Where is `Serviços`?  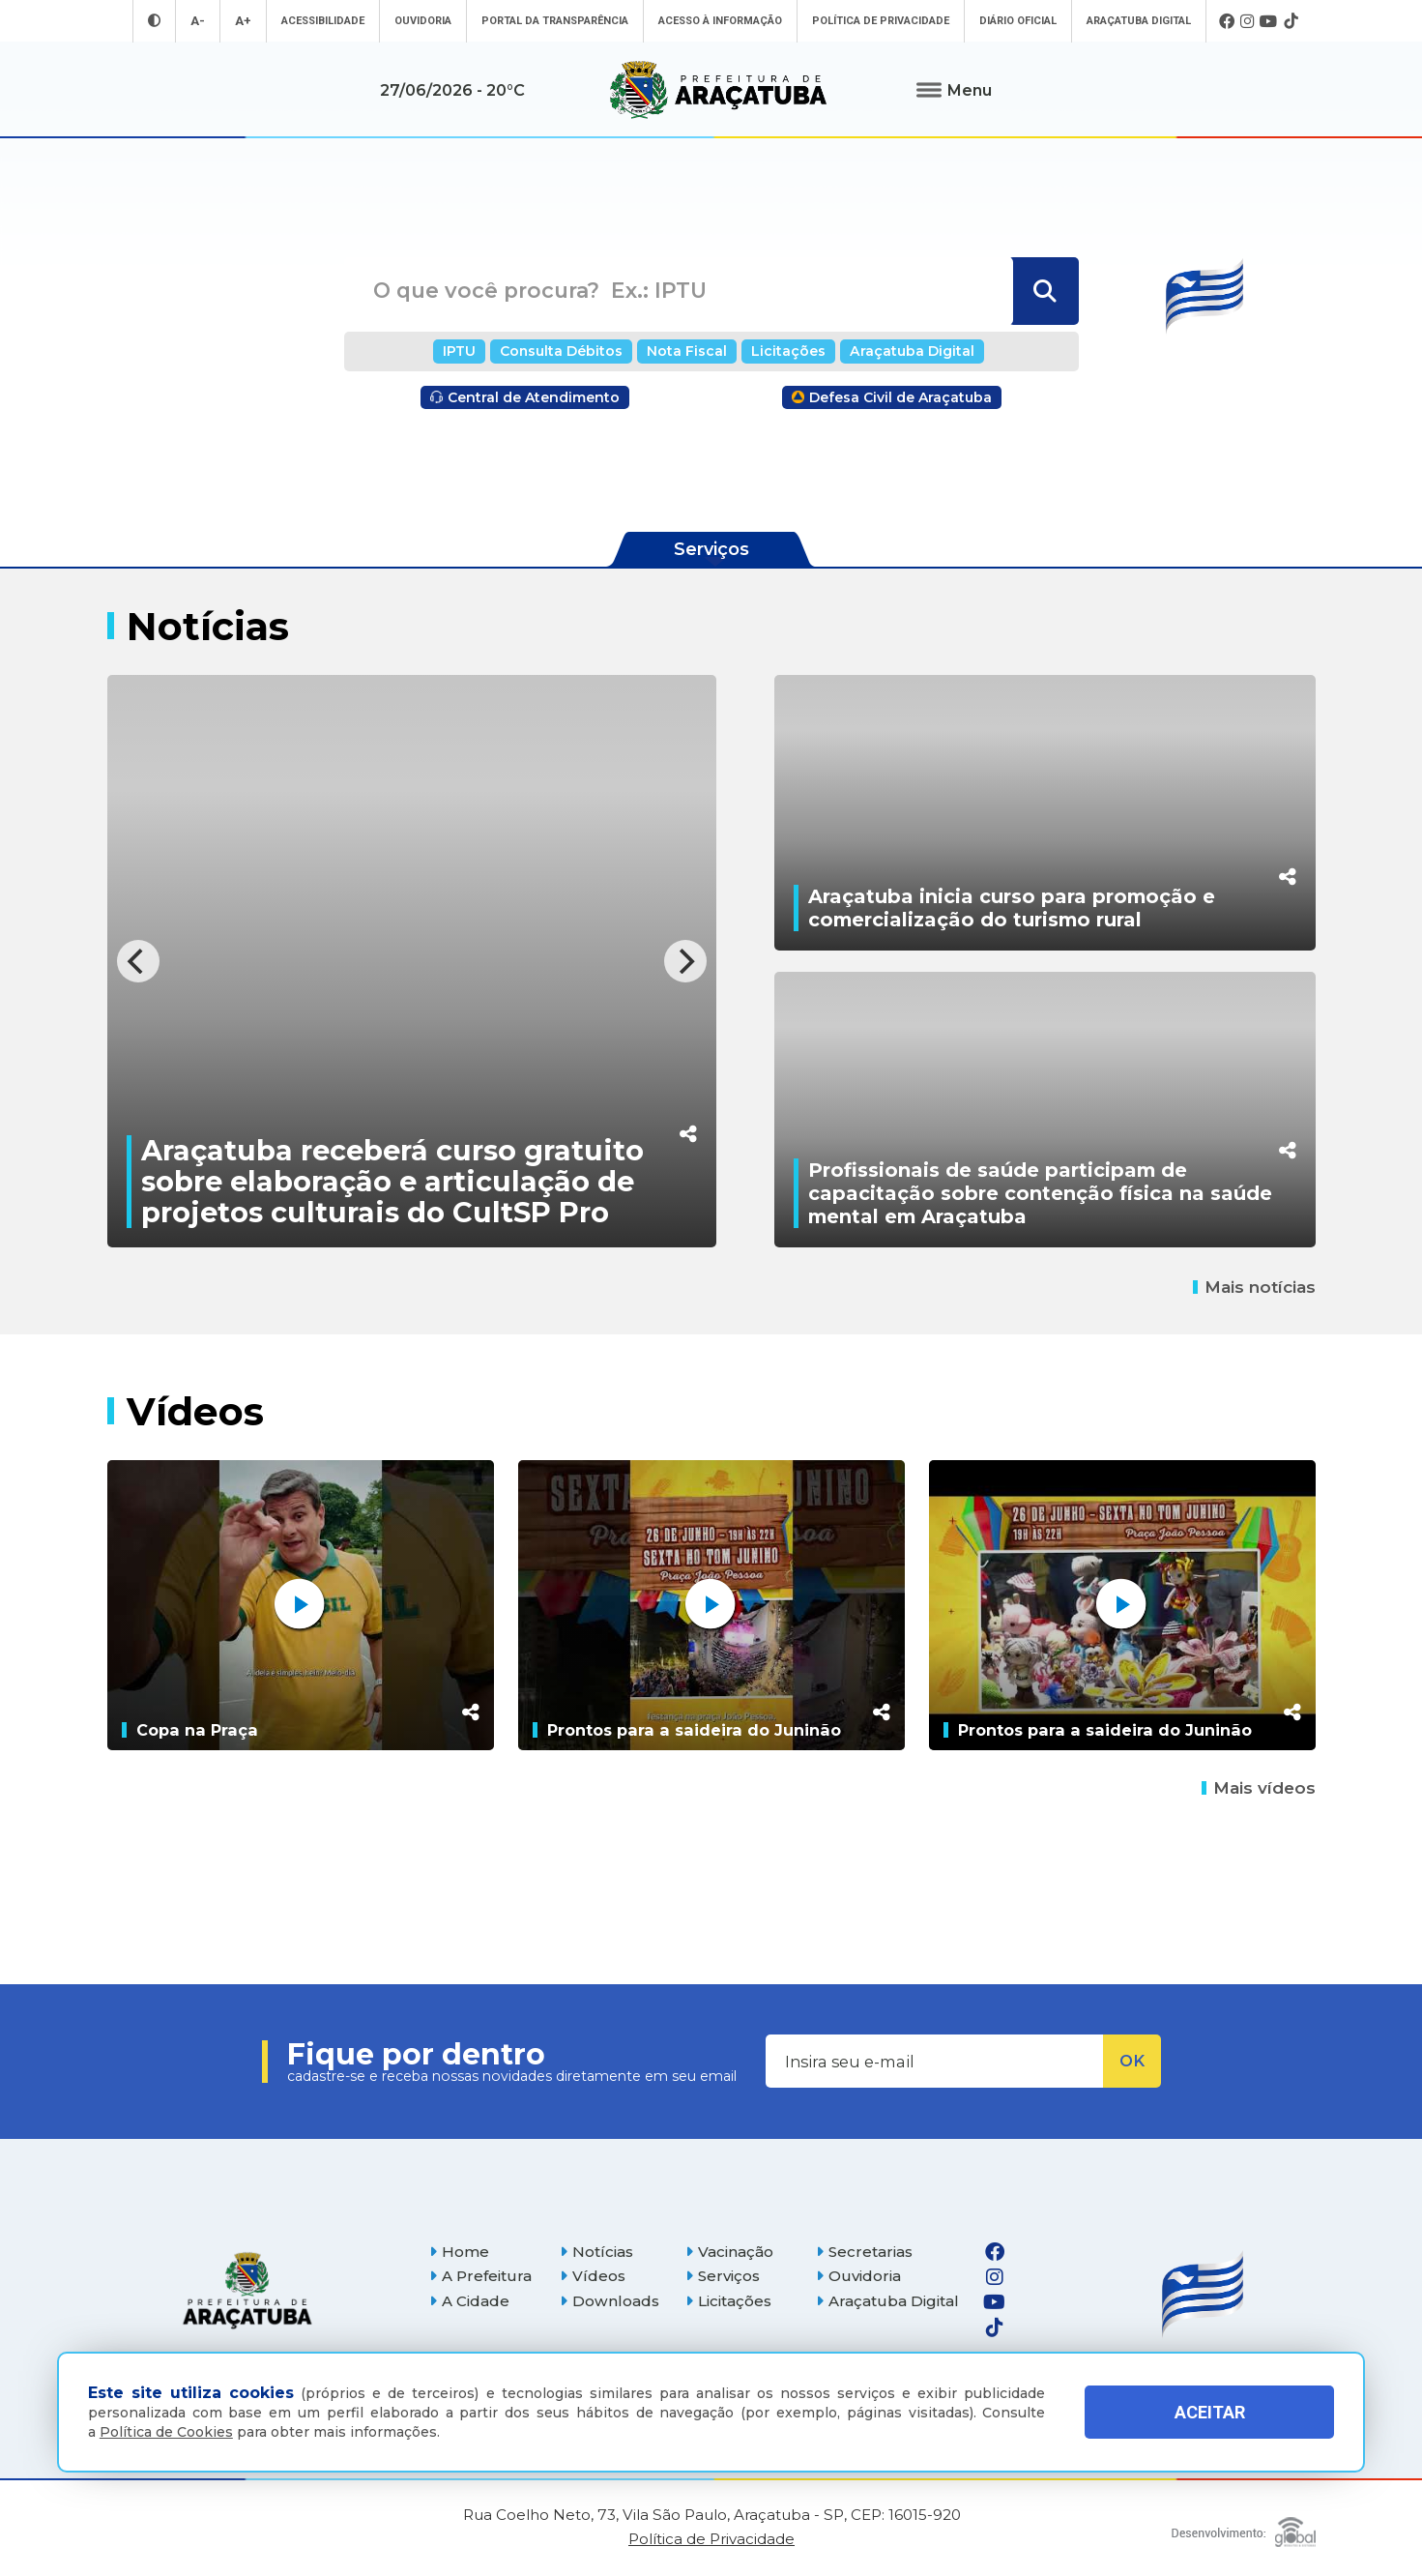
Serviços is located at coordinates (722, 2276).